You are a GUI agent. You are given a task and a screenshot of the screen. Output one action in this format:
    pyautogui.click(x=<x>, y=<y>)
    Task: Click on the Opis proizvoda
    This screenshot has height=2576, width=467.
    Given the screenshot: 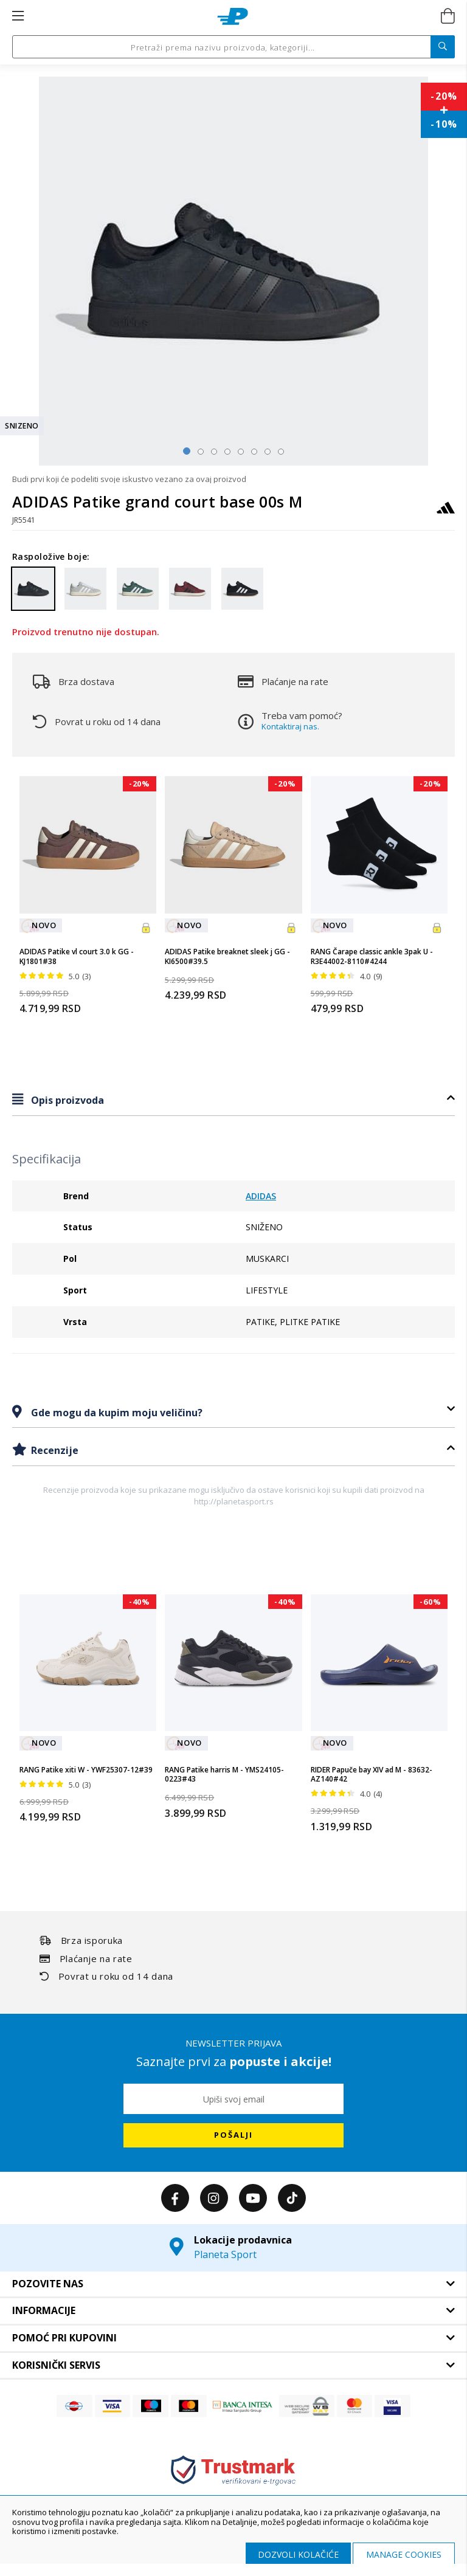 What is the action you would take?
    pyautogui.click(x=66, y=1100)
    